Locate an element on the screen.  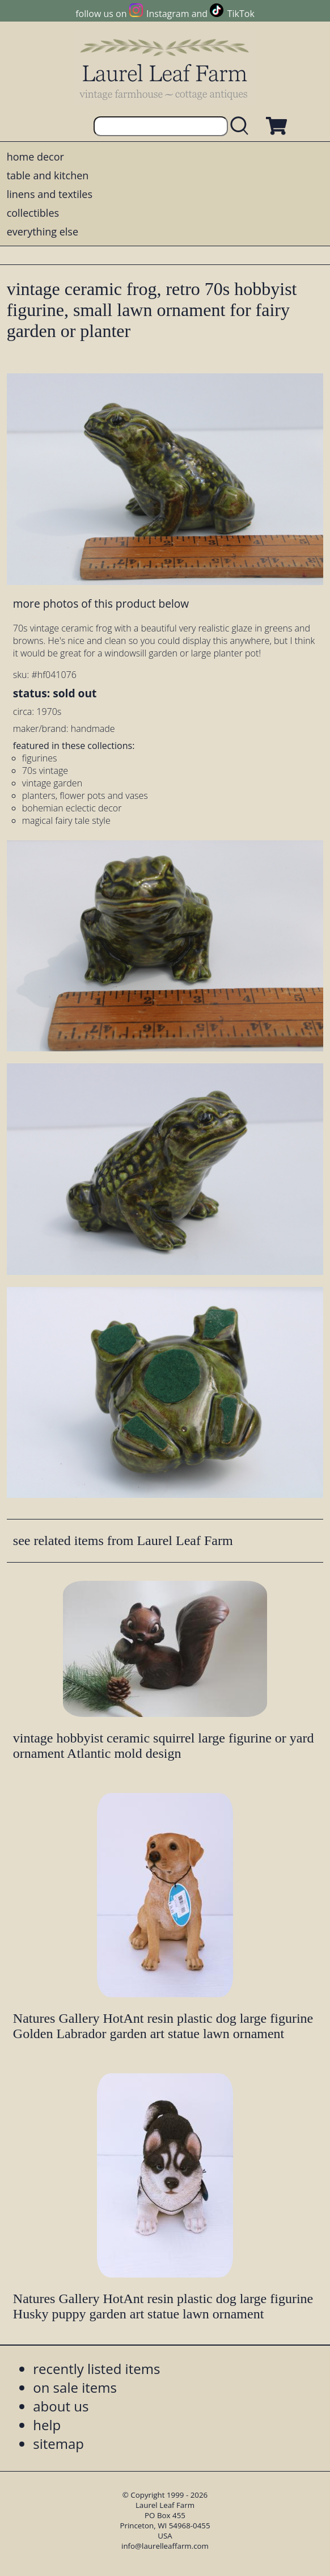
linens and textiles is located at coordinates (49, 194).